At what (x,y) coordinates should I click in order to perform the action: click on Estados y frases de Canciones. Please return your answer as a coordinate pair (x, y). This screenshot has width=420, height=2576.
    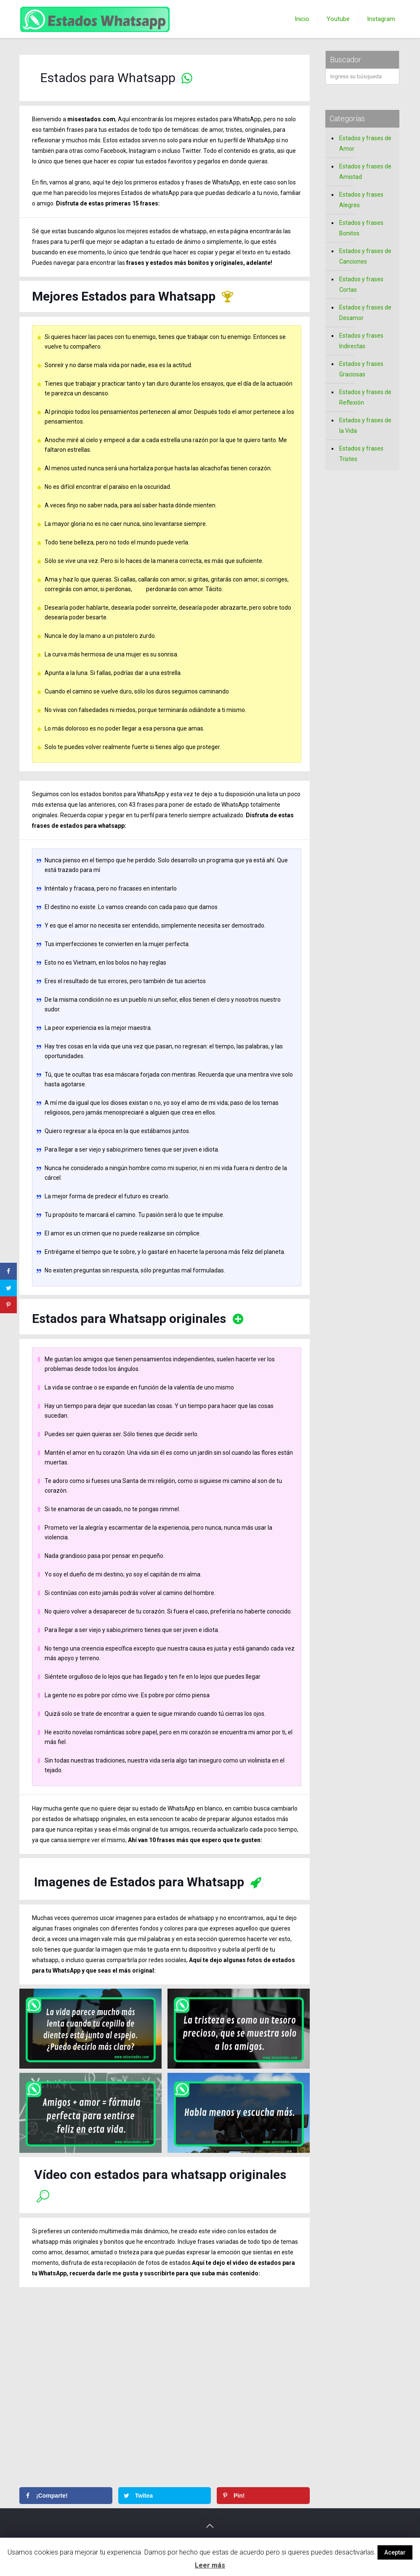
    Looking at the image, I should click on (365, 256).